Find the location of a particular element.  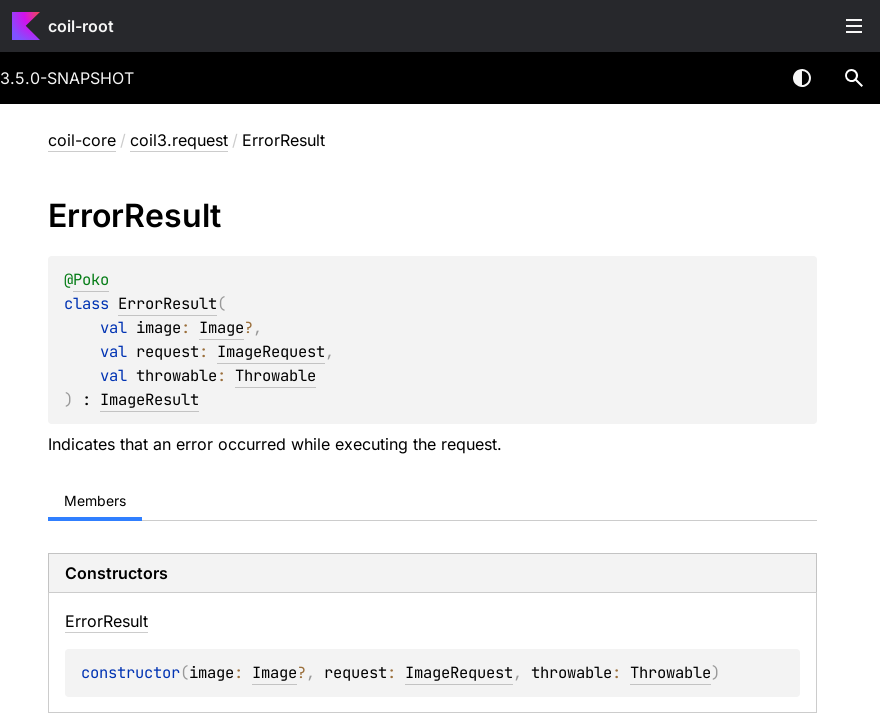

Switch theme is located at coordinates (802, 78).